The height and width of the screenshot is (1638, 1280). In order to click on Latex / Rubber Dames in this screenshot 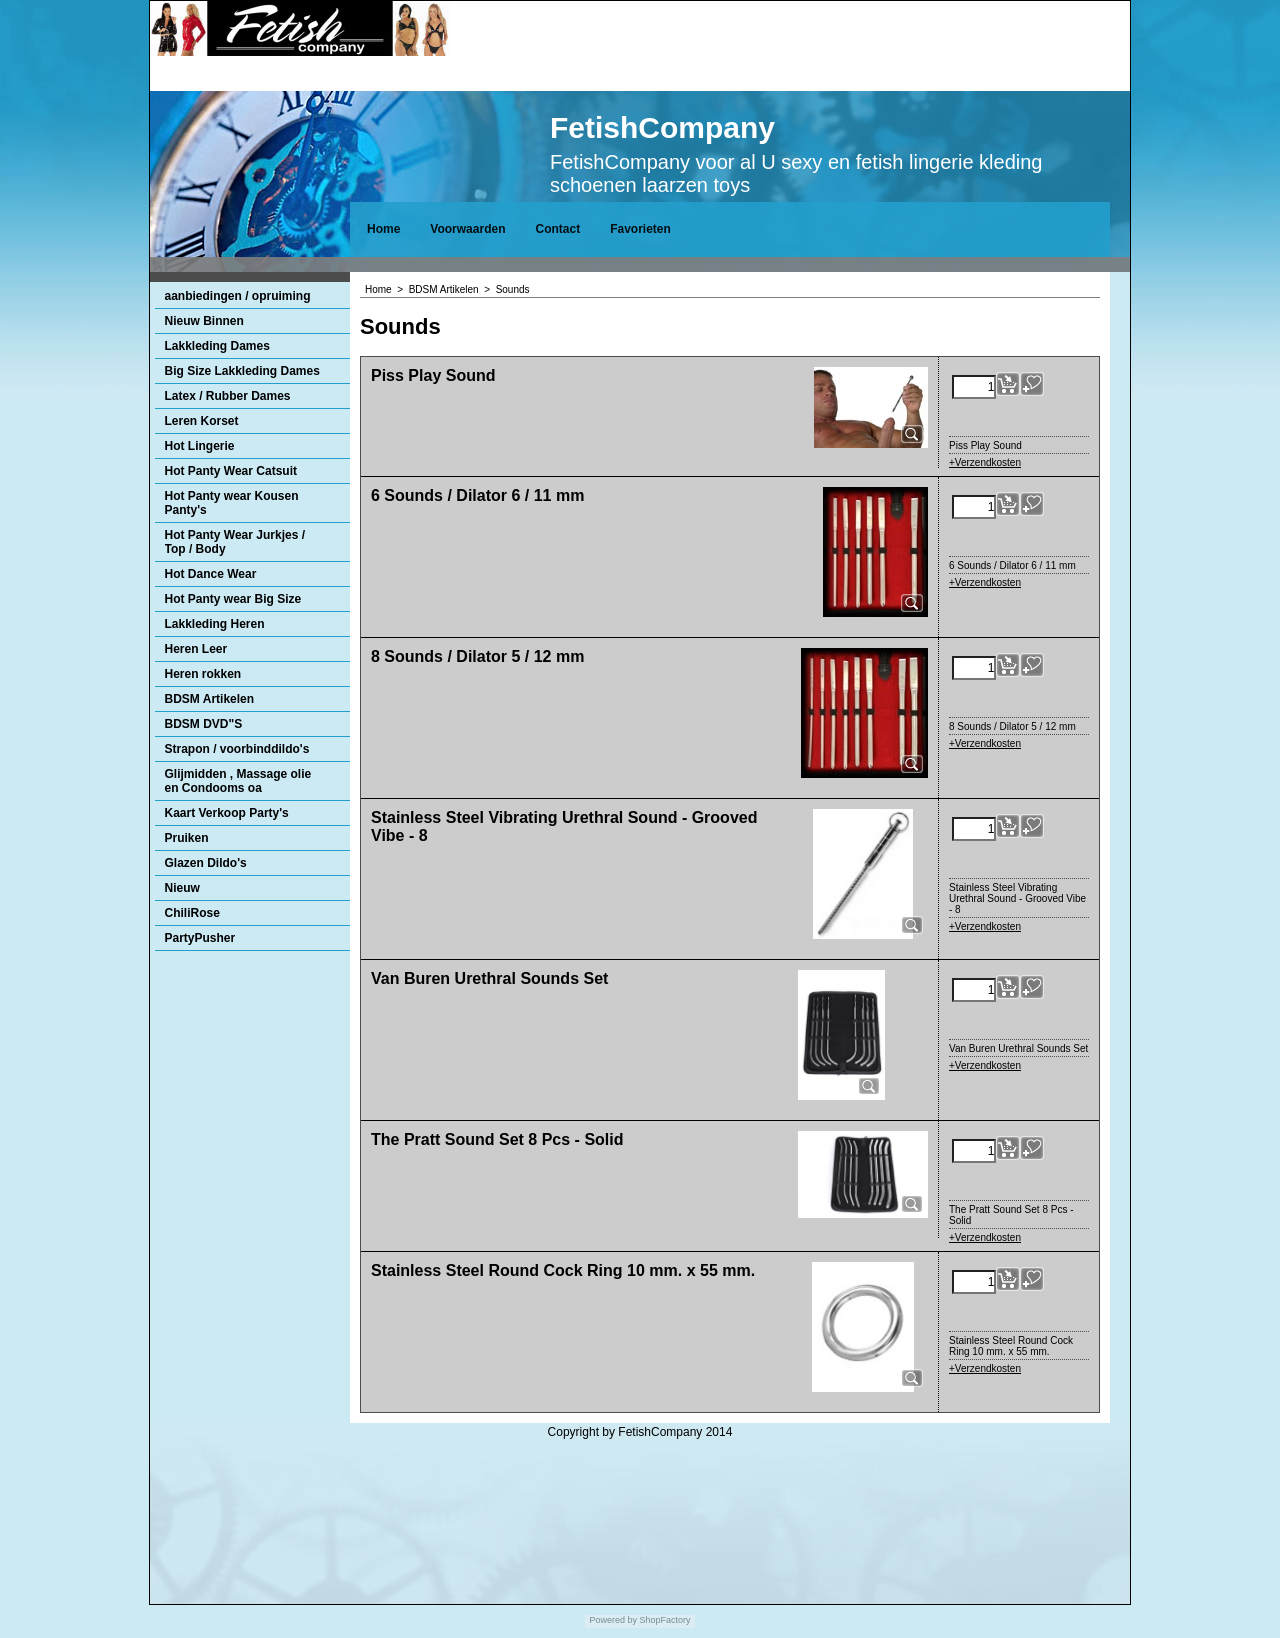, I will do `click(228, 396)`.